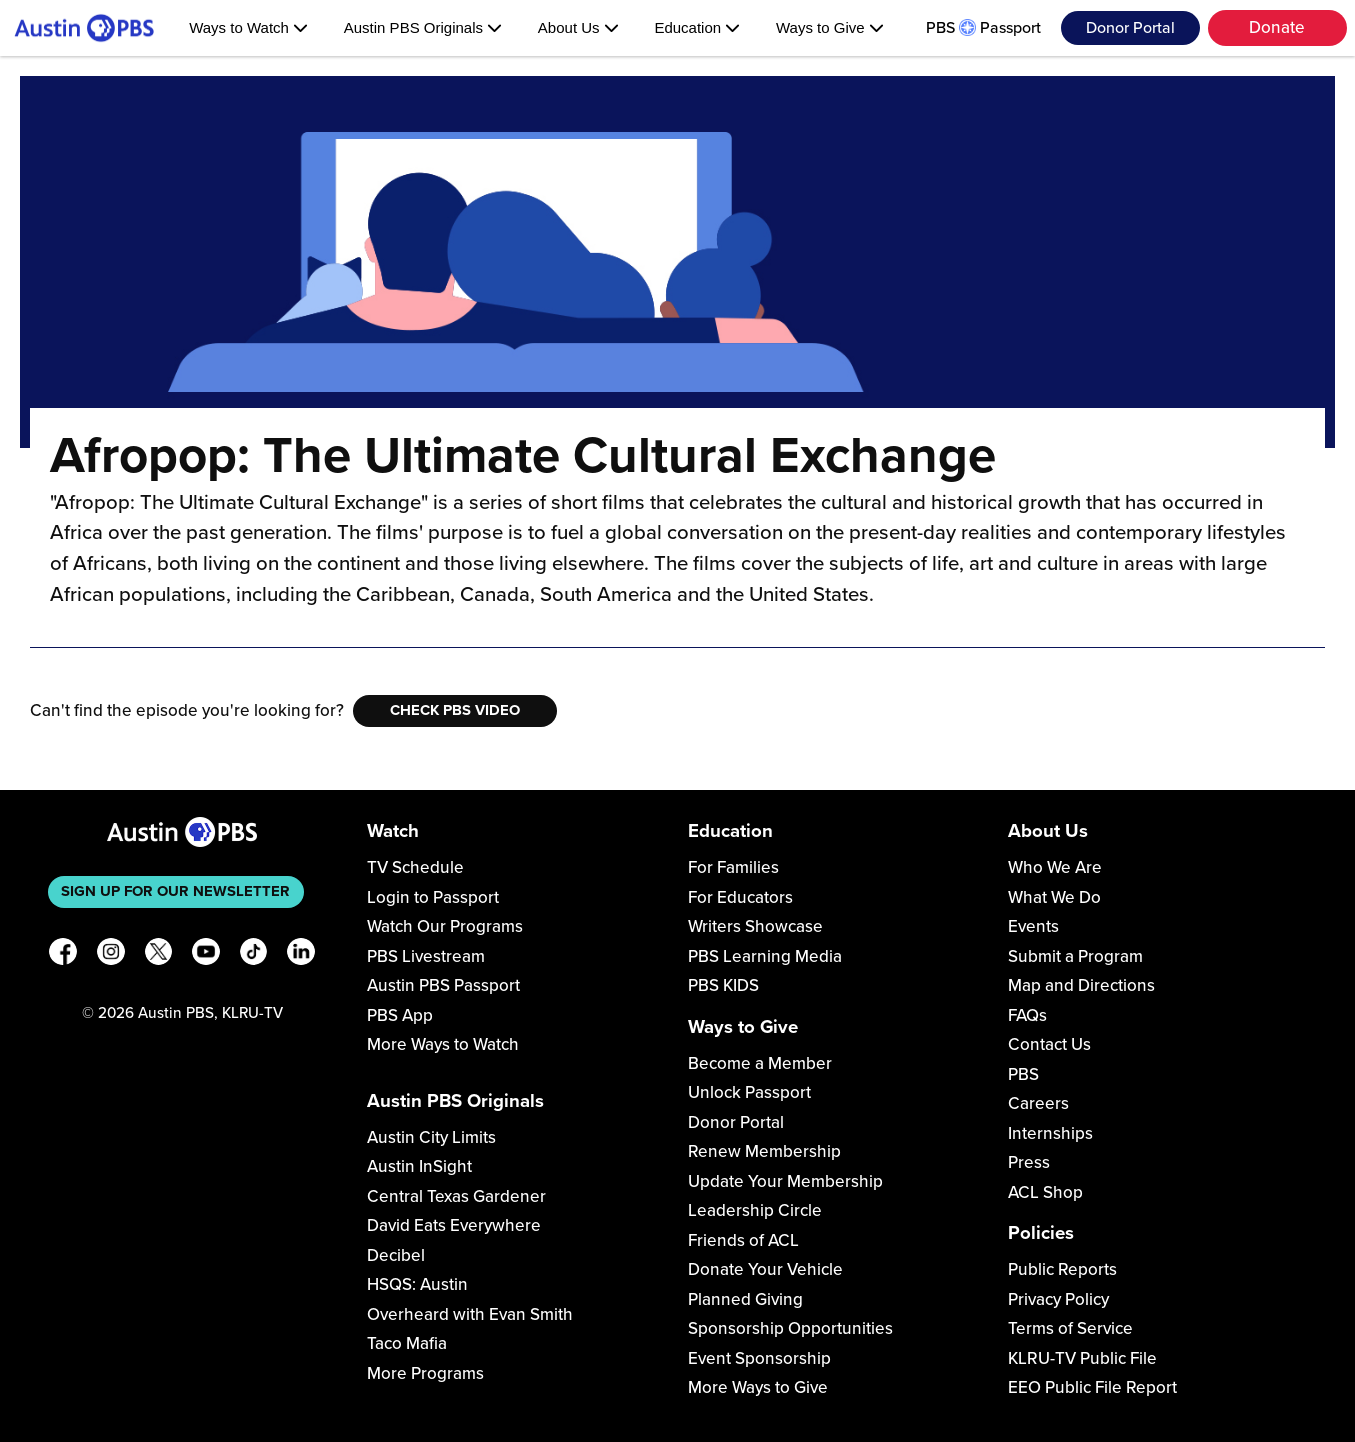 The image size is (1355, 1442). What do you see at coordinates (749, 1092) in the screenshot?
I see `Unlock Passport` at bounding box center [749, 1092].